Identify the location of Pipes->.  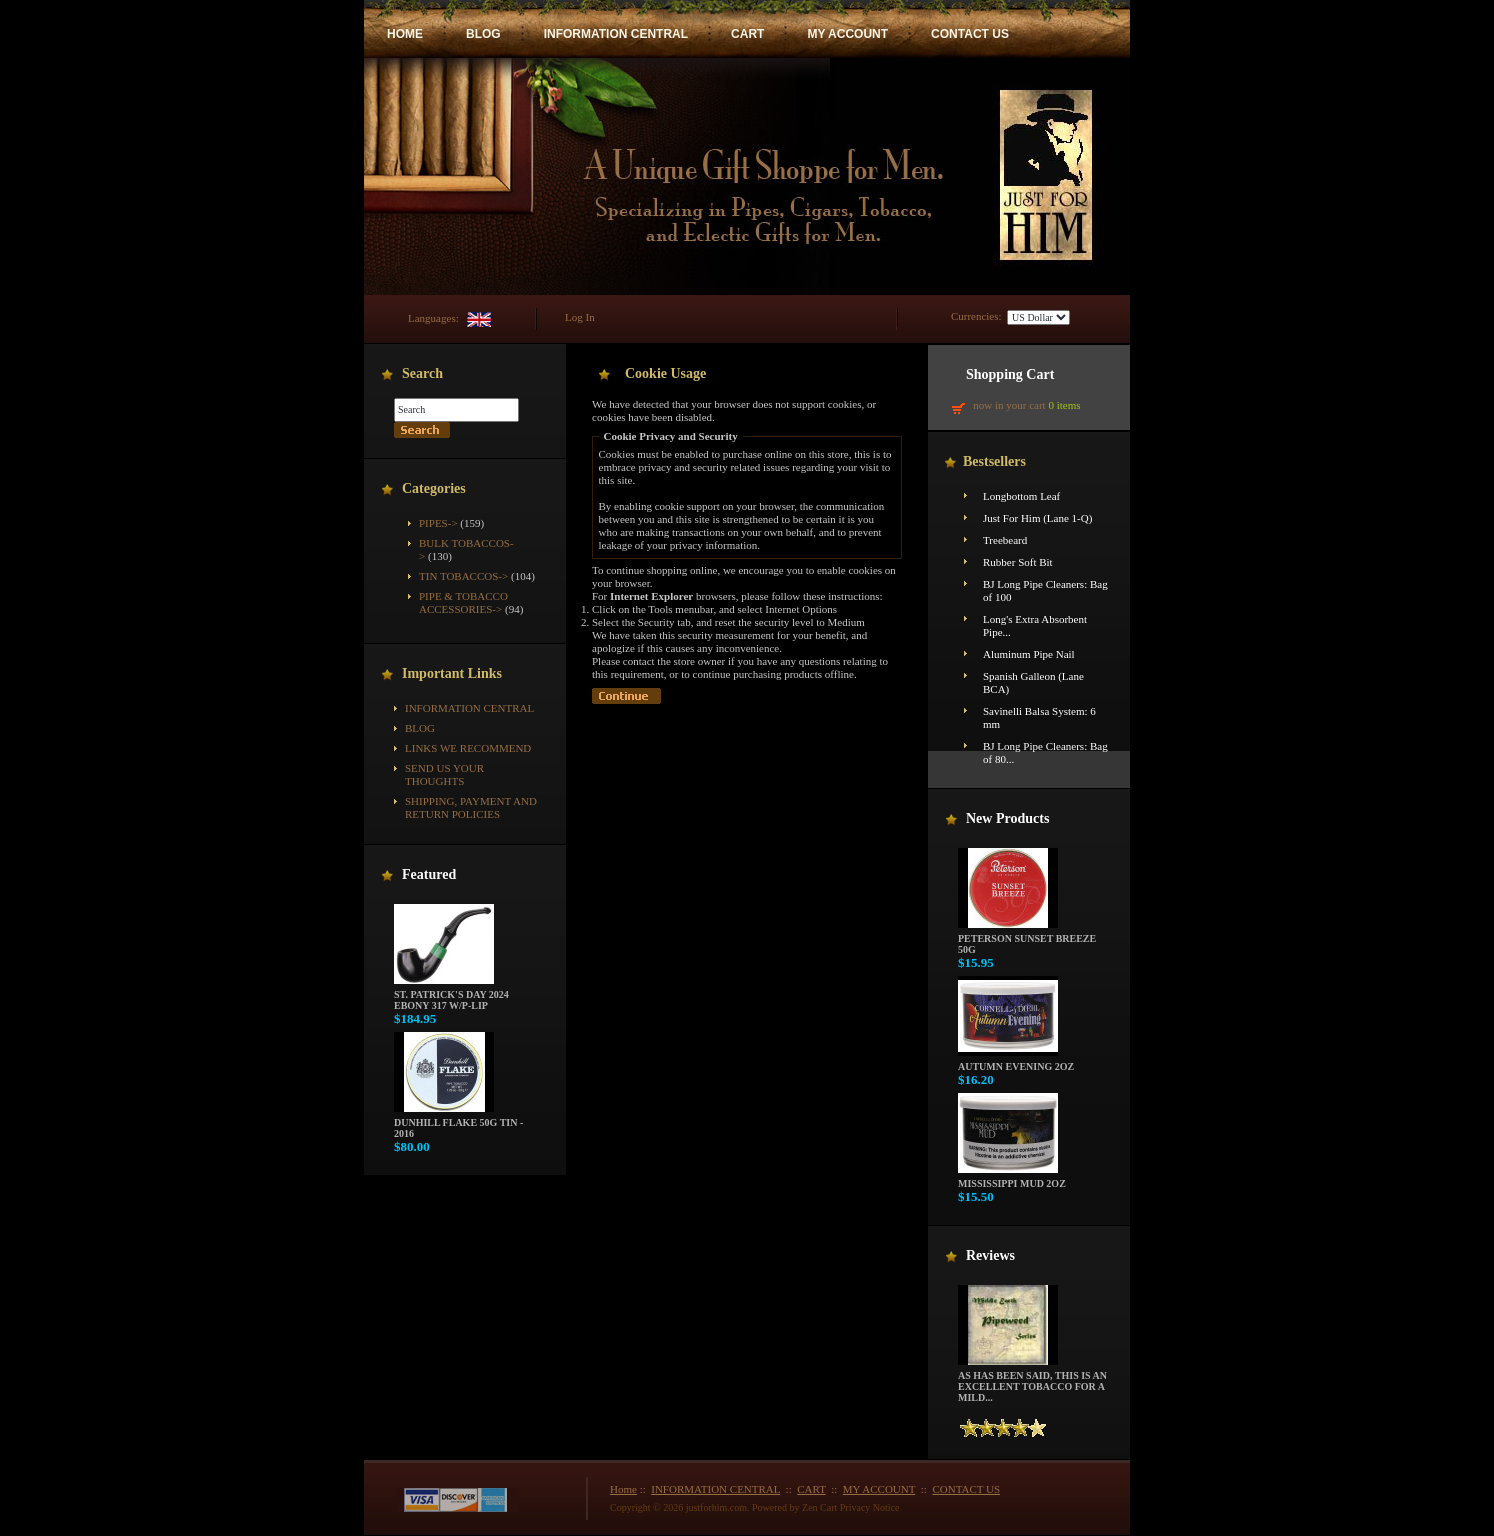
(438, 523).